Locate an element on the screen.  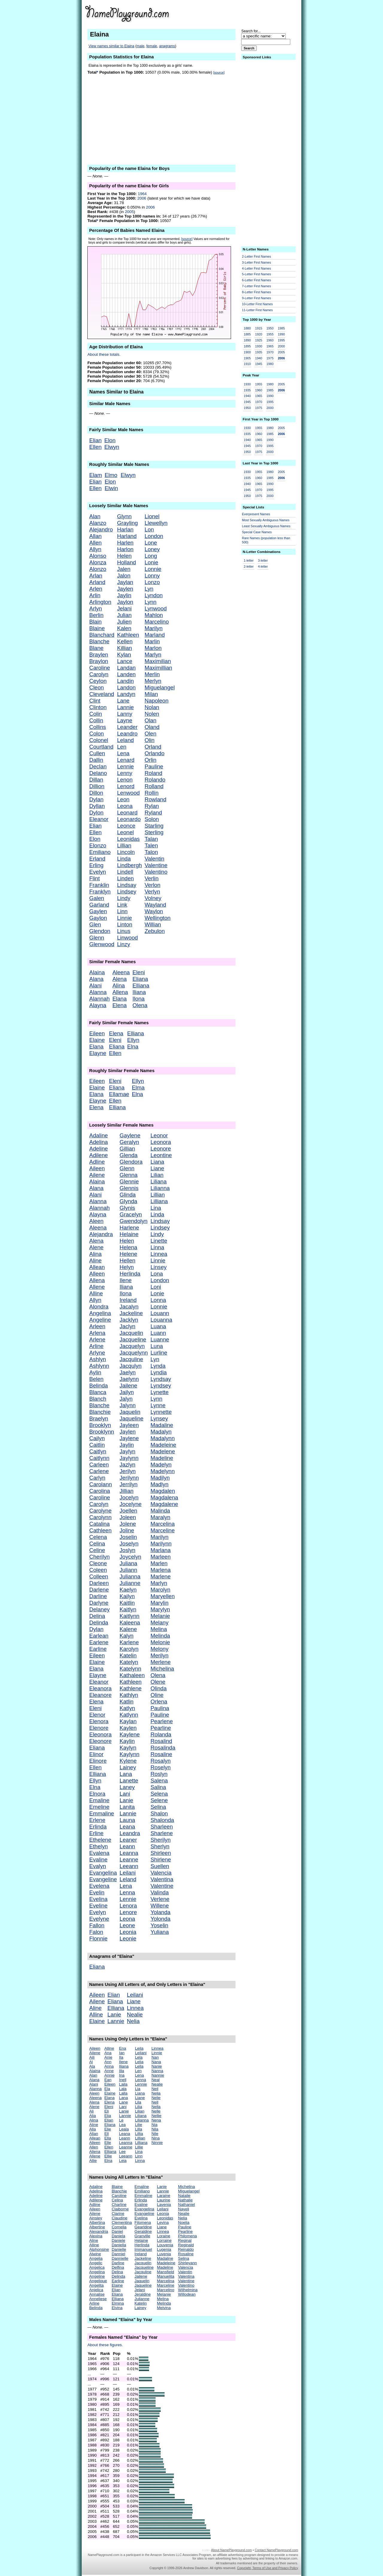
Eileen is located at coordinates (97, 1033).